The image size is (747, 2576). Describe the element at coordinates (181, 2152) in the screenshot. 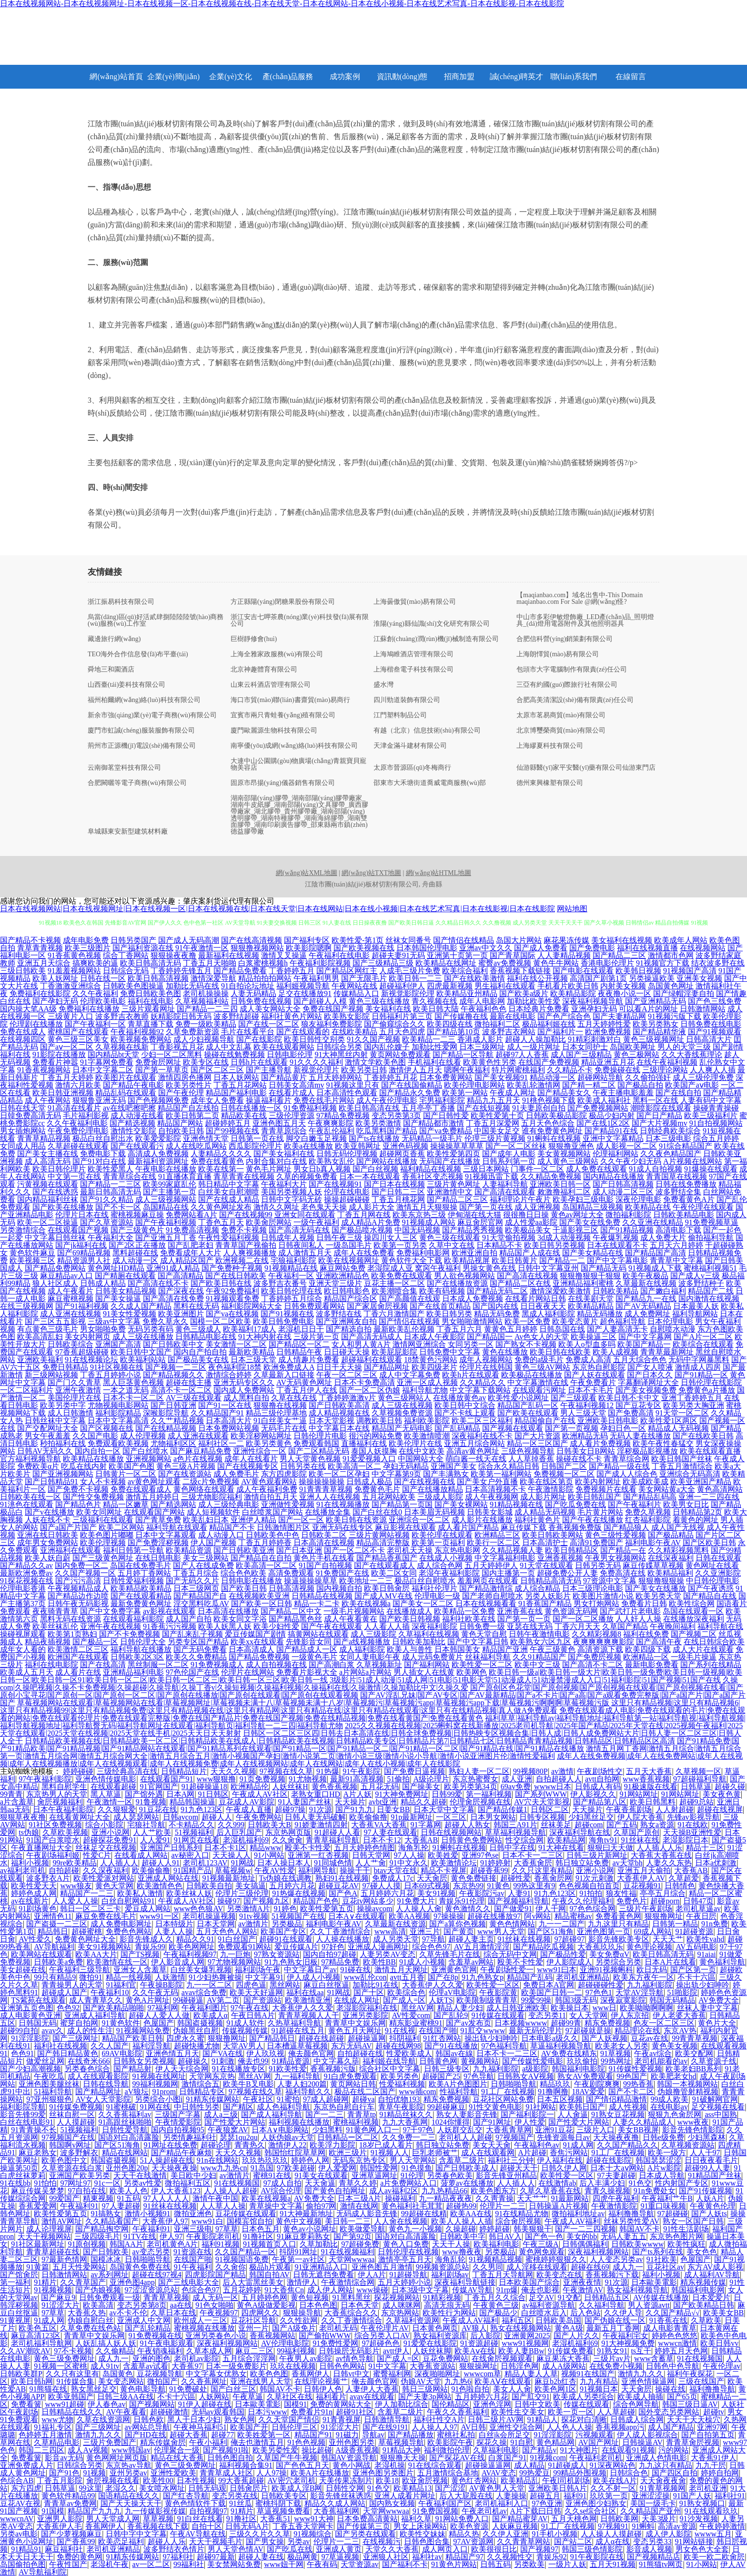

I see `国产精品午夜麻烦` at that location.